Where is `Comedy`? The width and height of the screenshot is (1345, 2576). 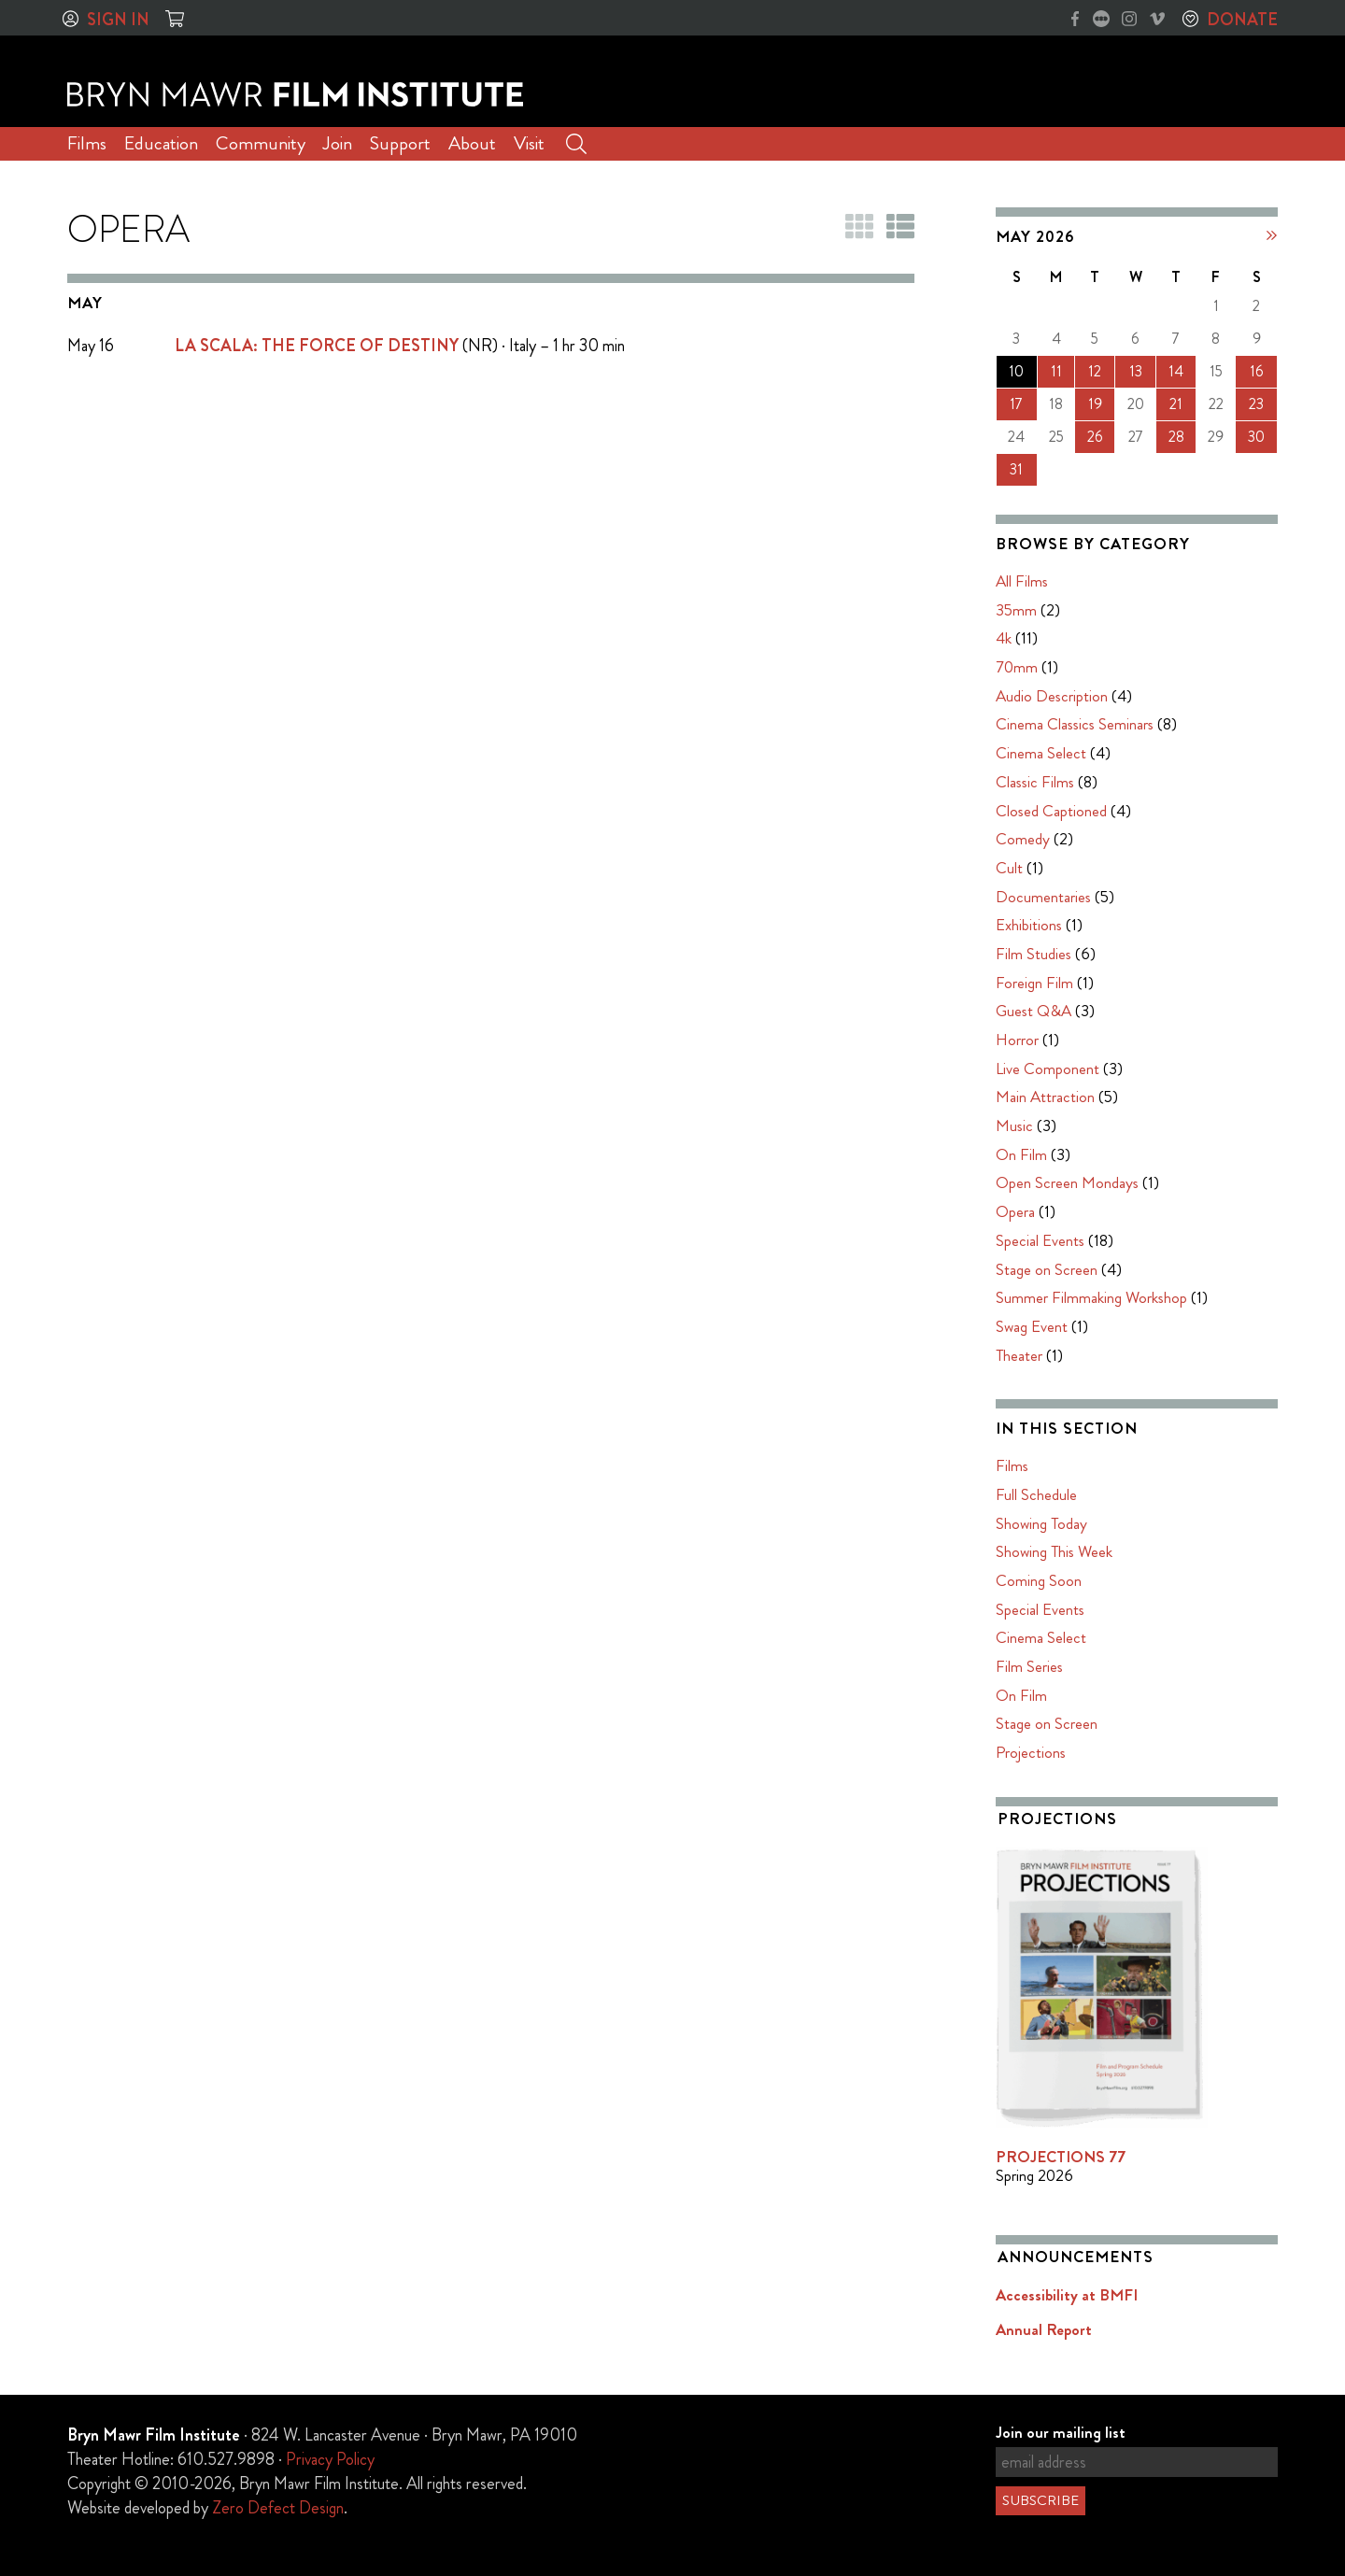
Comedy is located at coordinates (1023, 839).